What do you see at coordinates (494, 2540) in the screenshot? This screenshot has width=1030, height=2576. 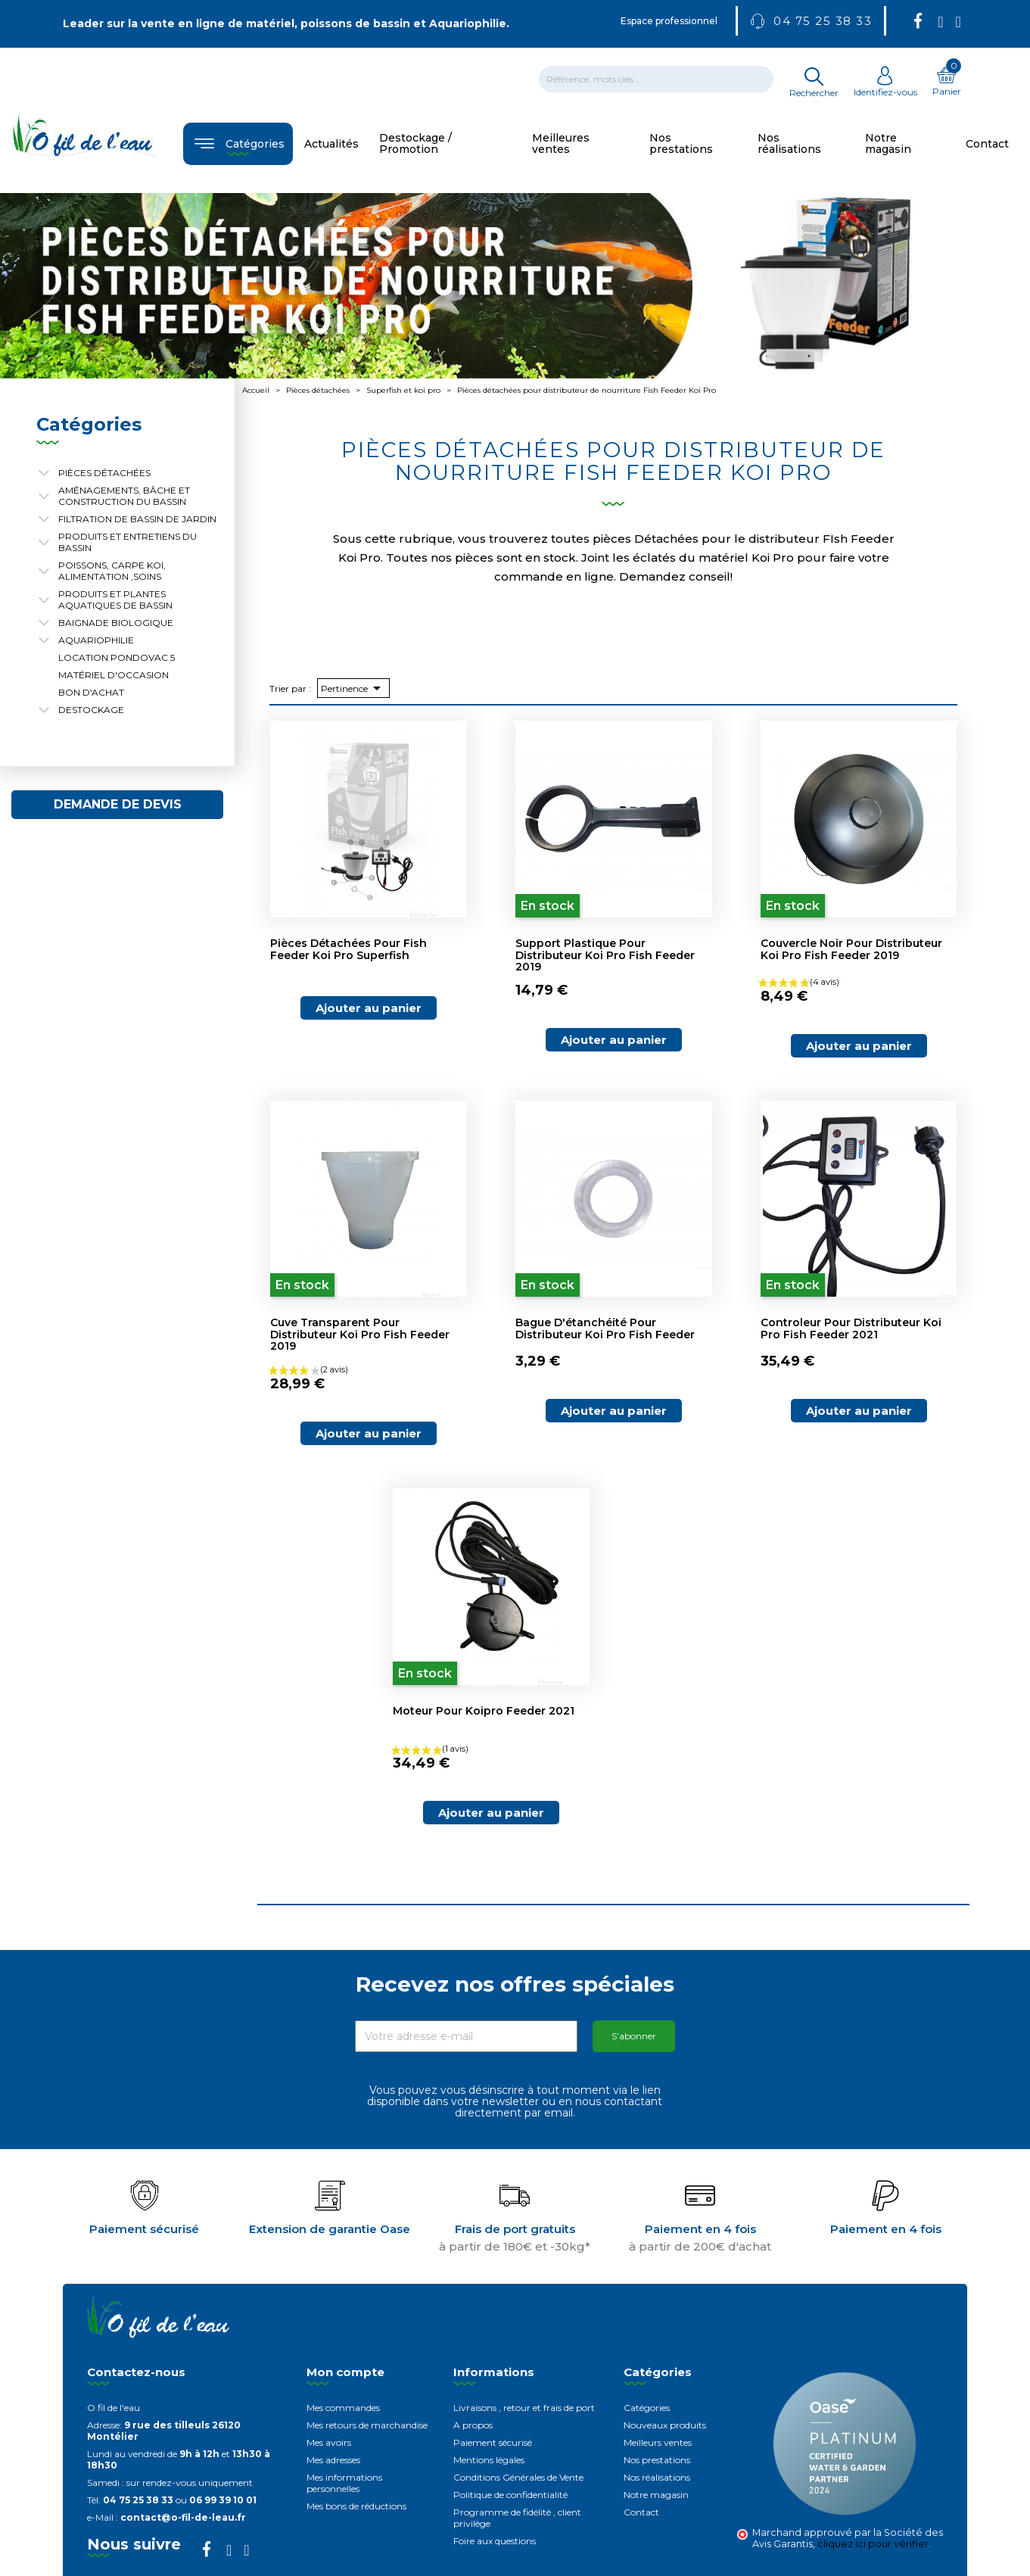 I see `Foire aux questions` at bounding box center [494, 2540].